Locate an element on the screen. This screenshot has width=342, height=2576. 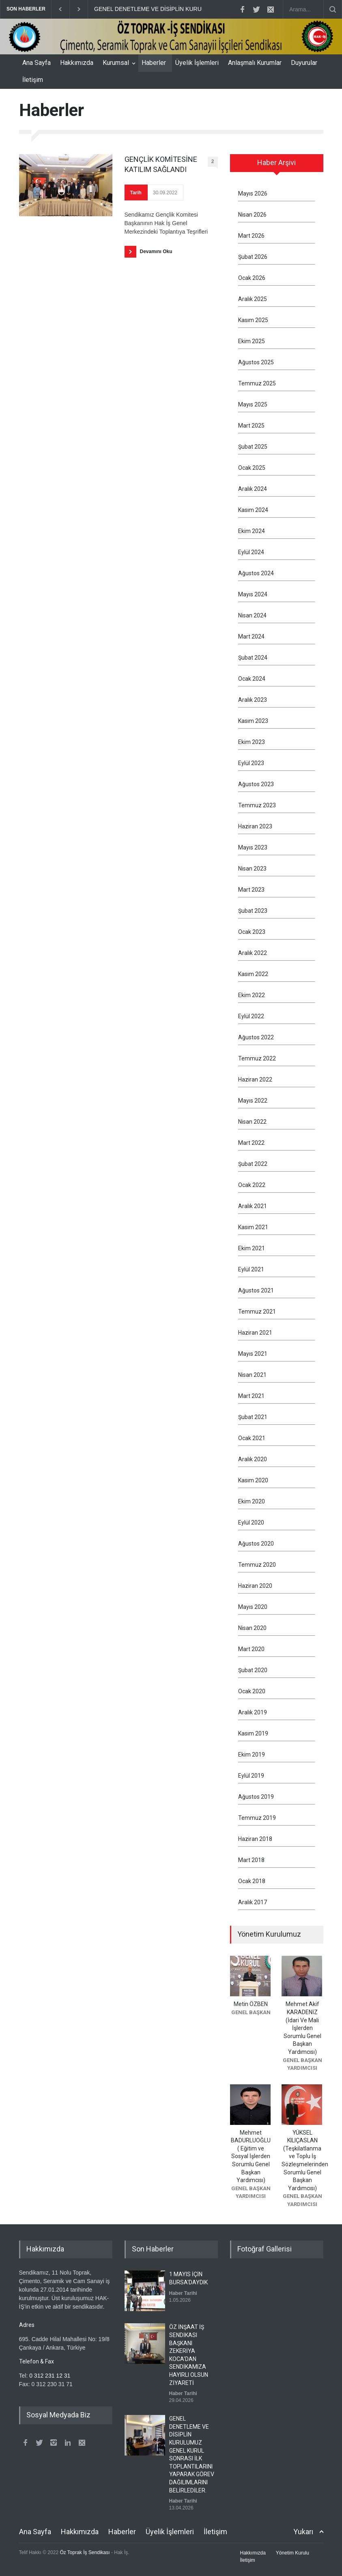
Aralık 2025 is located at coordinates (252, 299).